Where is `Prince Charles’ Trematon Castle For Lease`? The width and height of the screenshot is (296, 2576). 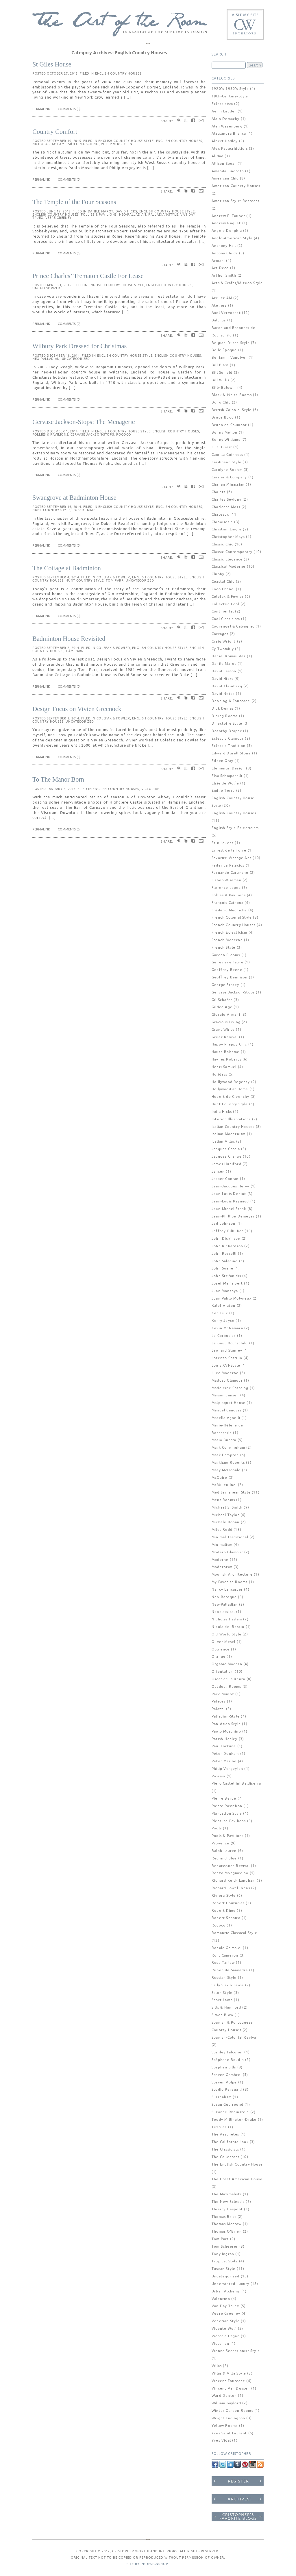 Prince Charles’ Trematon Castle For Lease is located at coordinates (88, 276).